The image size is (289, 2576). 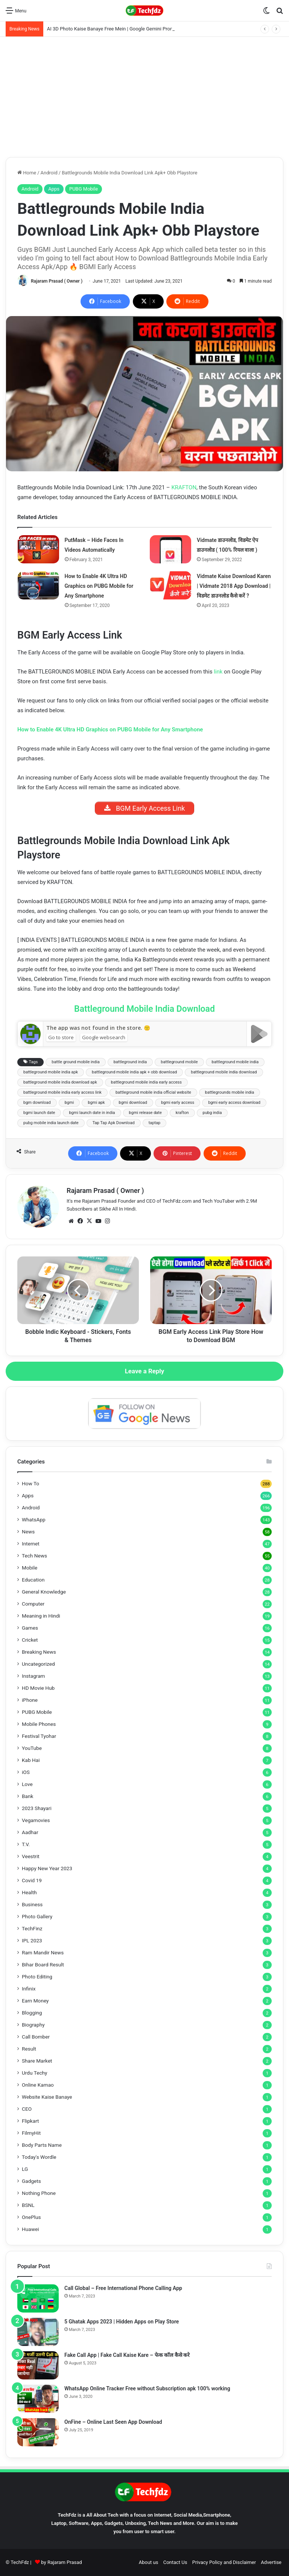 I want to click on battleground mobile india download, so click(x=224, y=1072).